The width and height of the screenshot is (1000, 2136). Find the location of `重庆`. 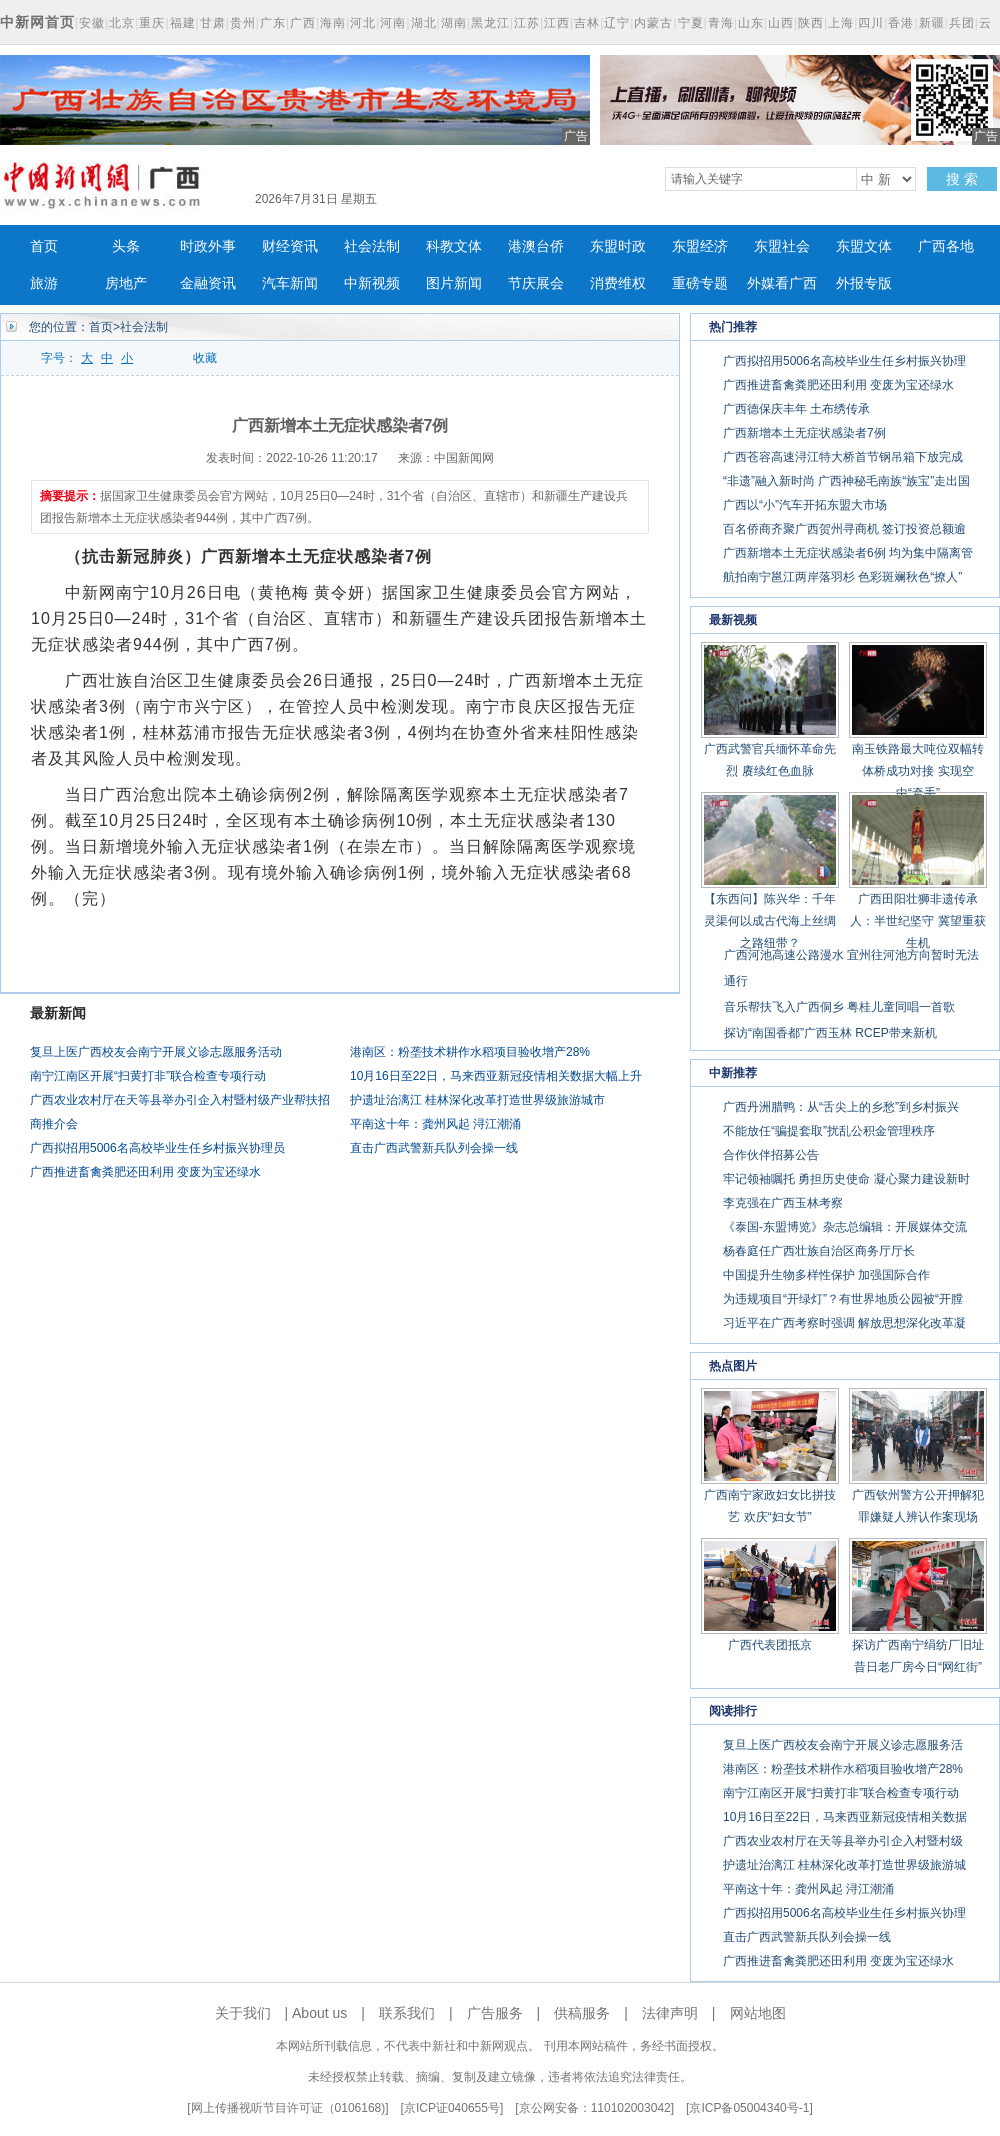

重庆 is located at coordinates (152, 23).